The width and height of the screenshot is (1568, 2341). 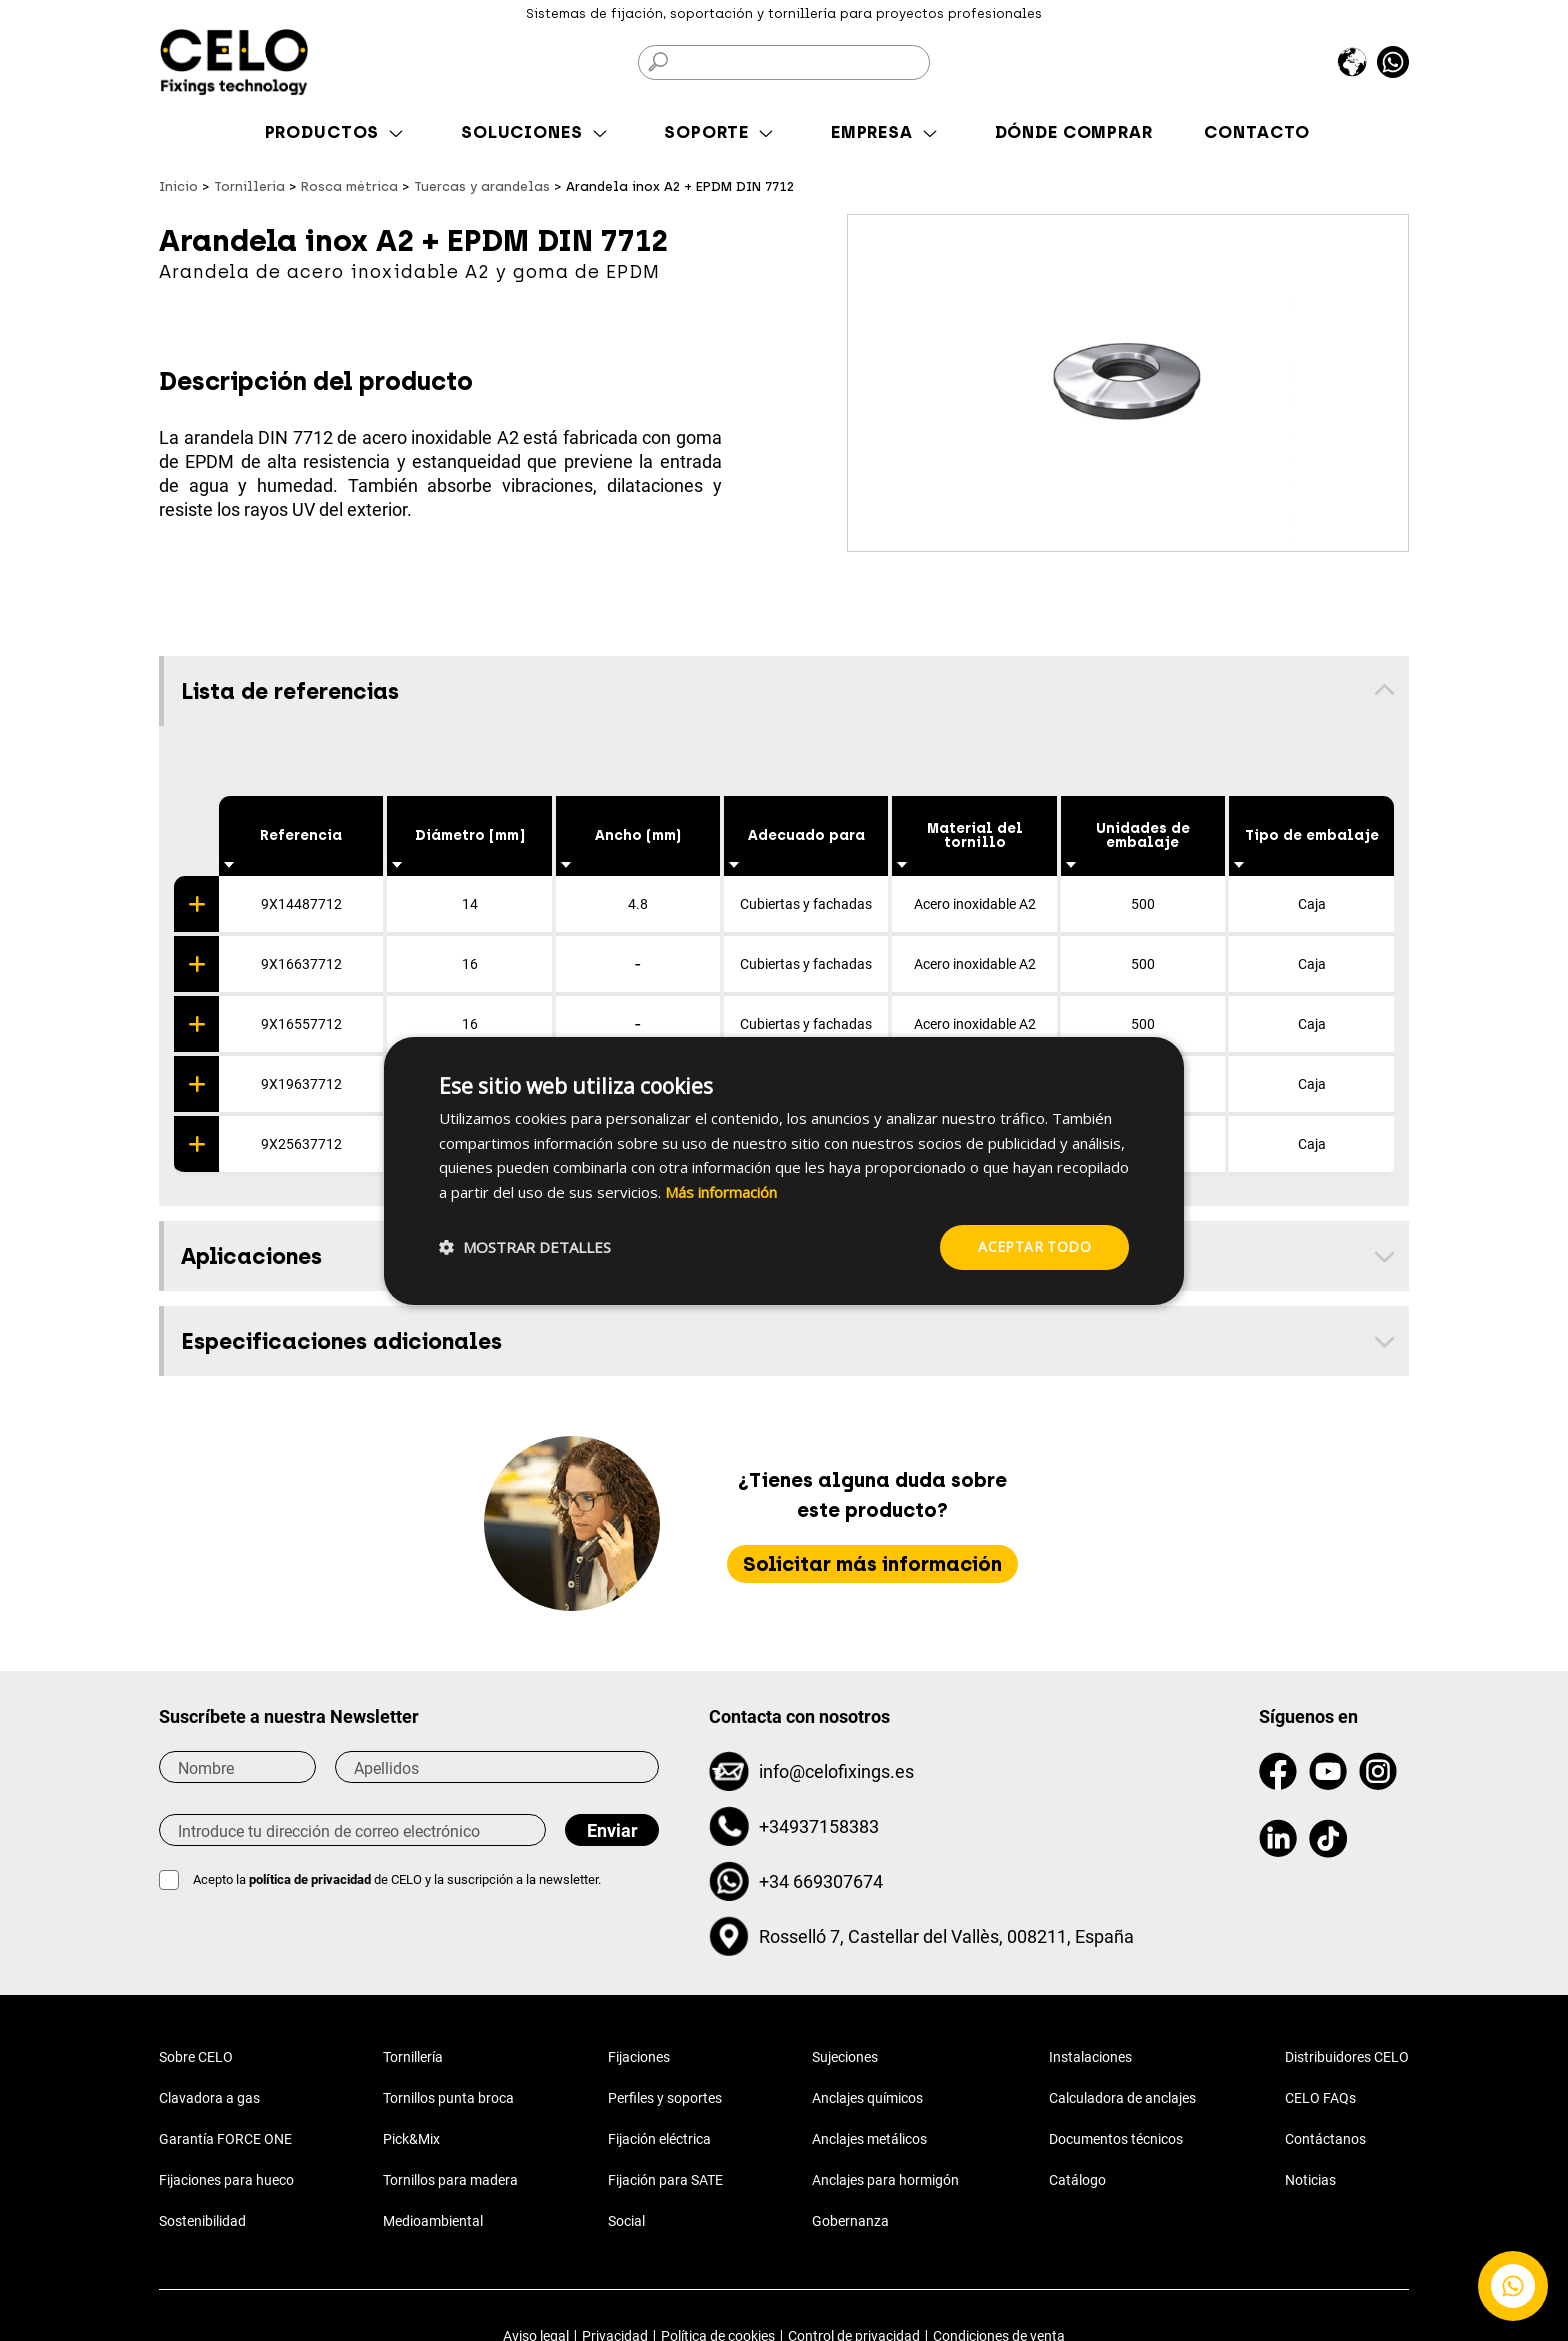 I want to click on Aceptar todo [button], so click(x=1034, y=1246).